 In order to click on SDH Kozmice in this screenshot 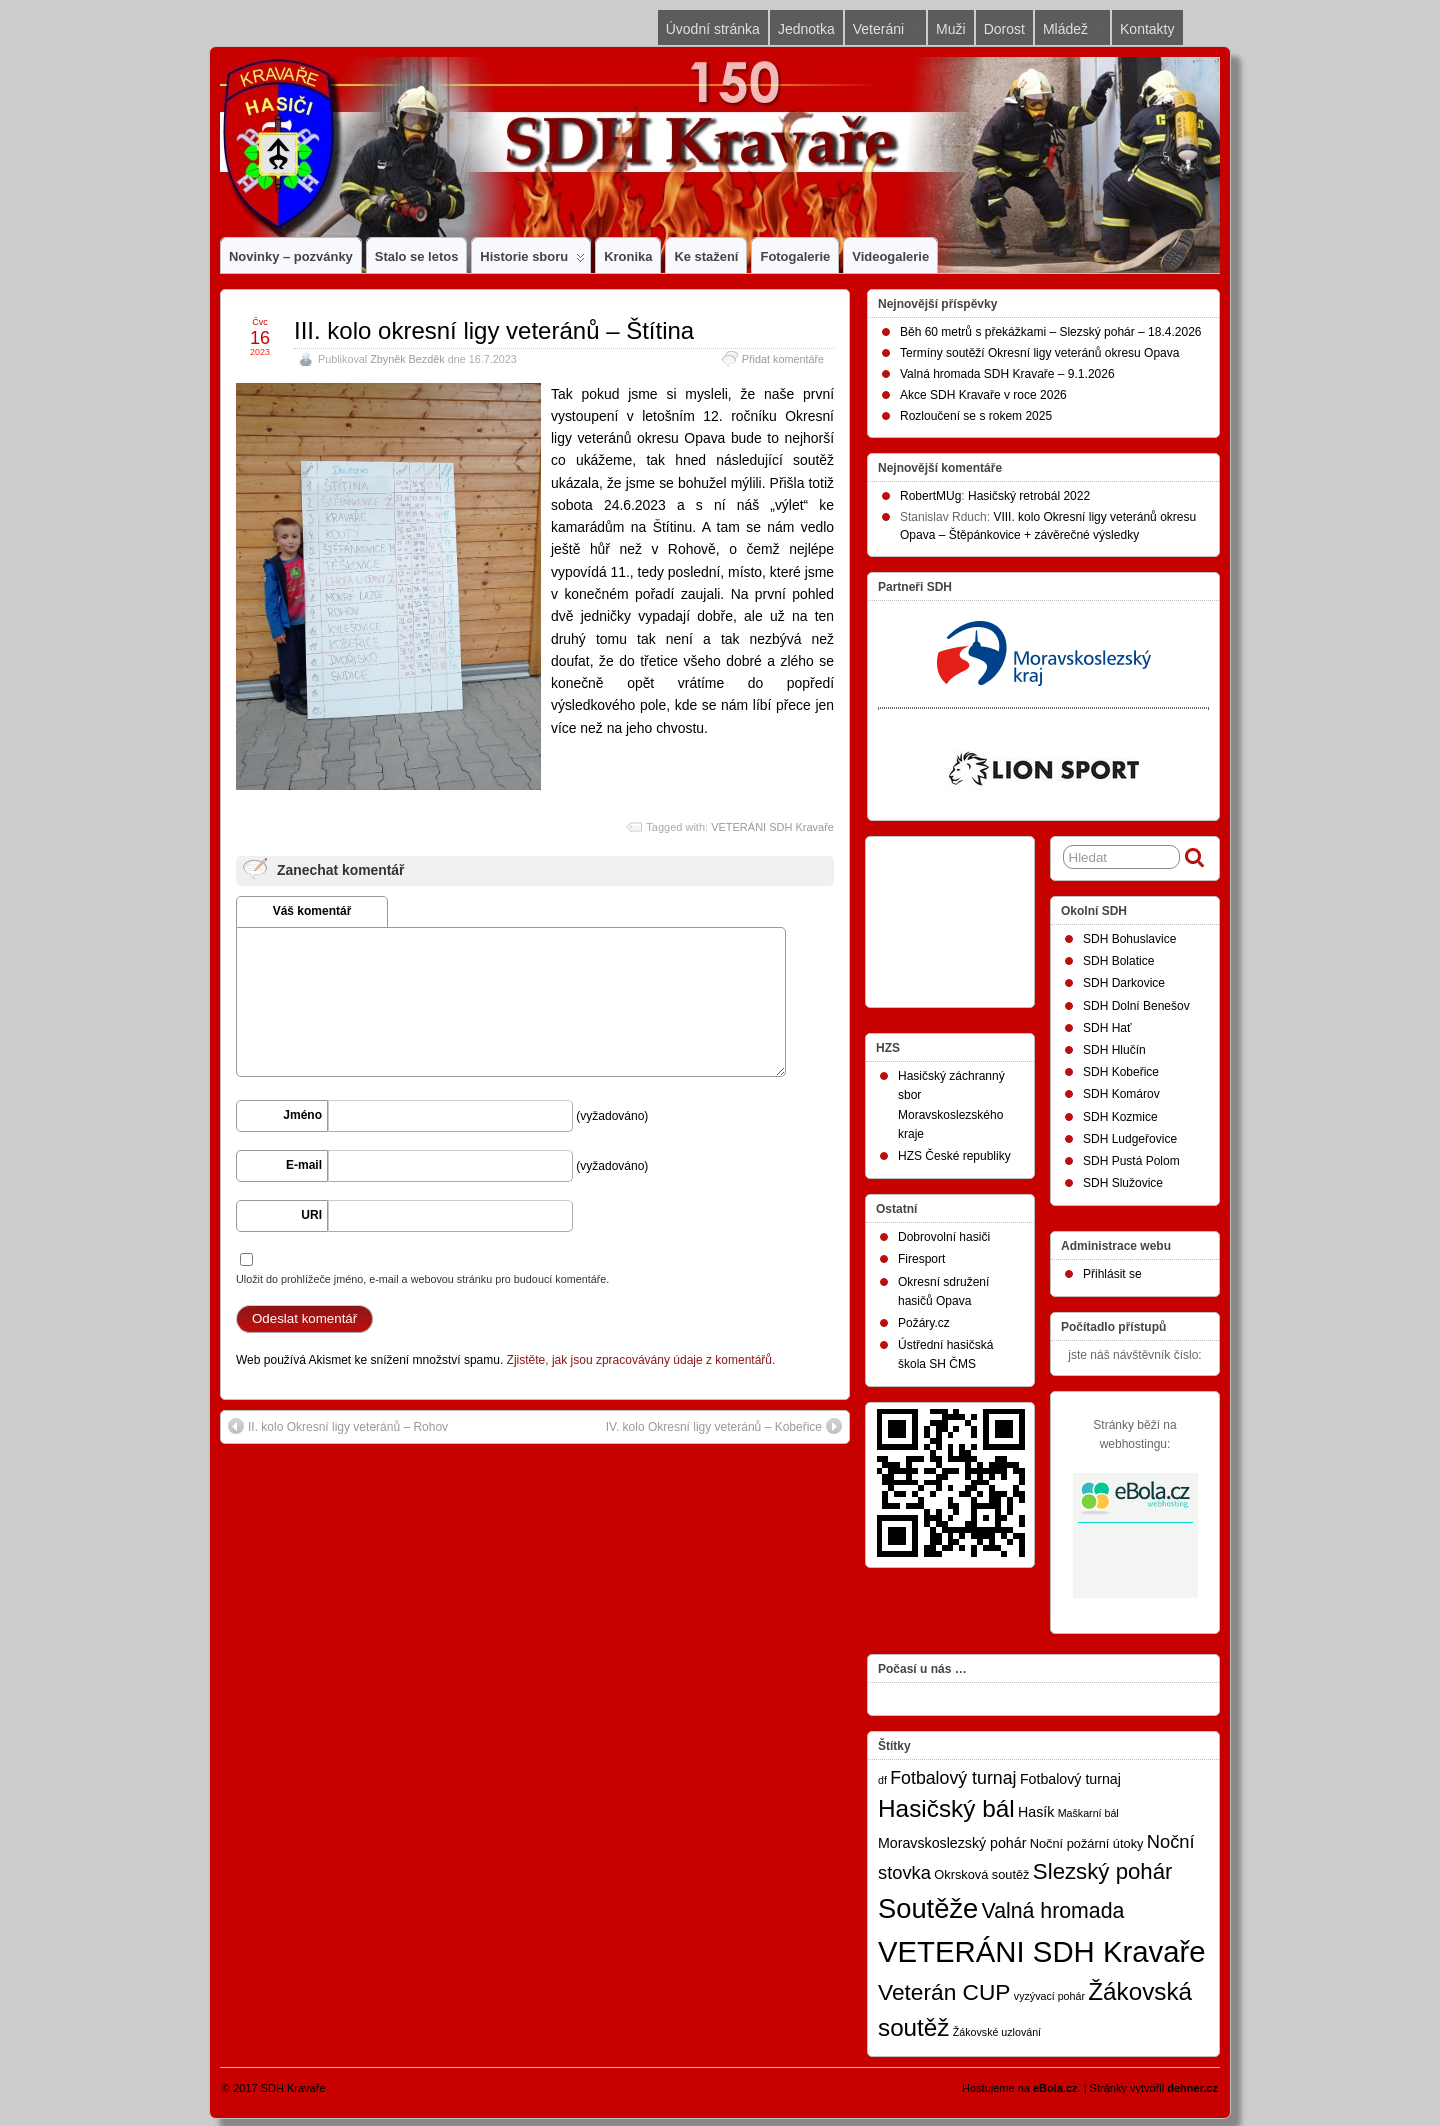, I will do `click(1120, 1117)`.